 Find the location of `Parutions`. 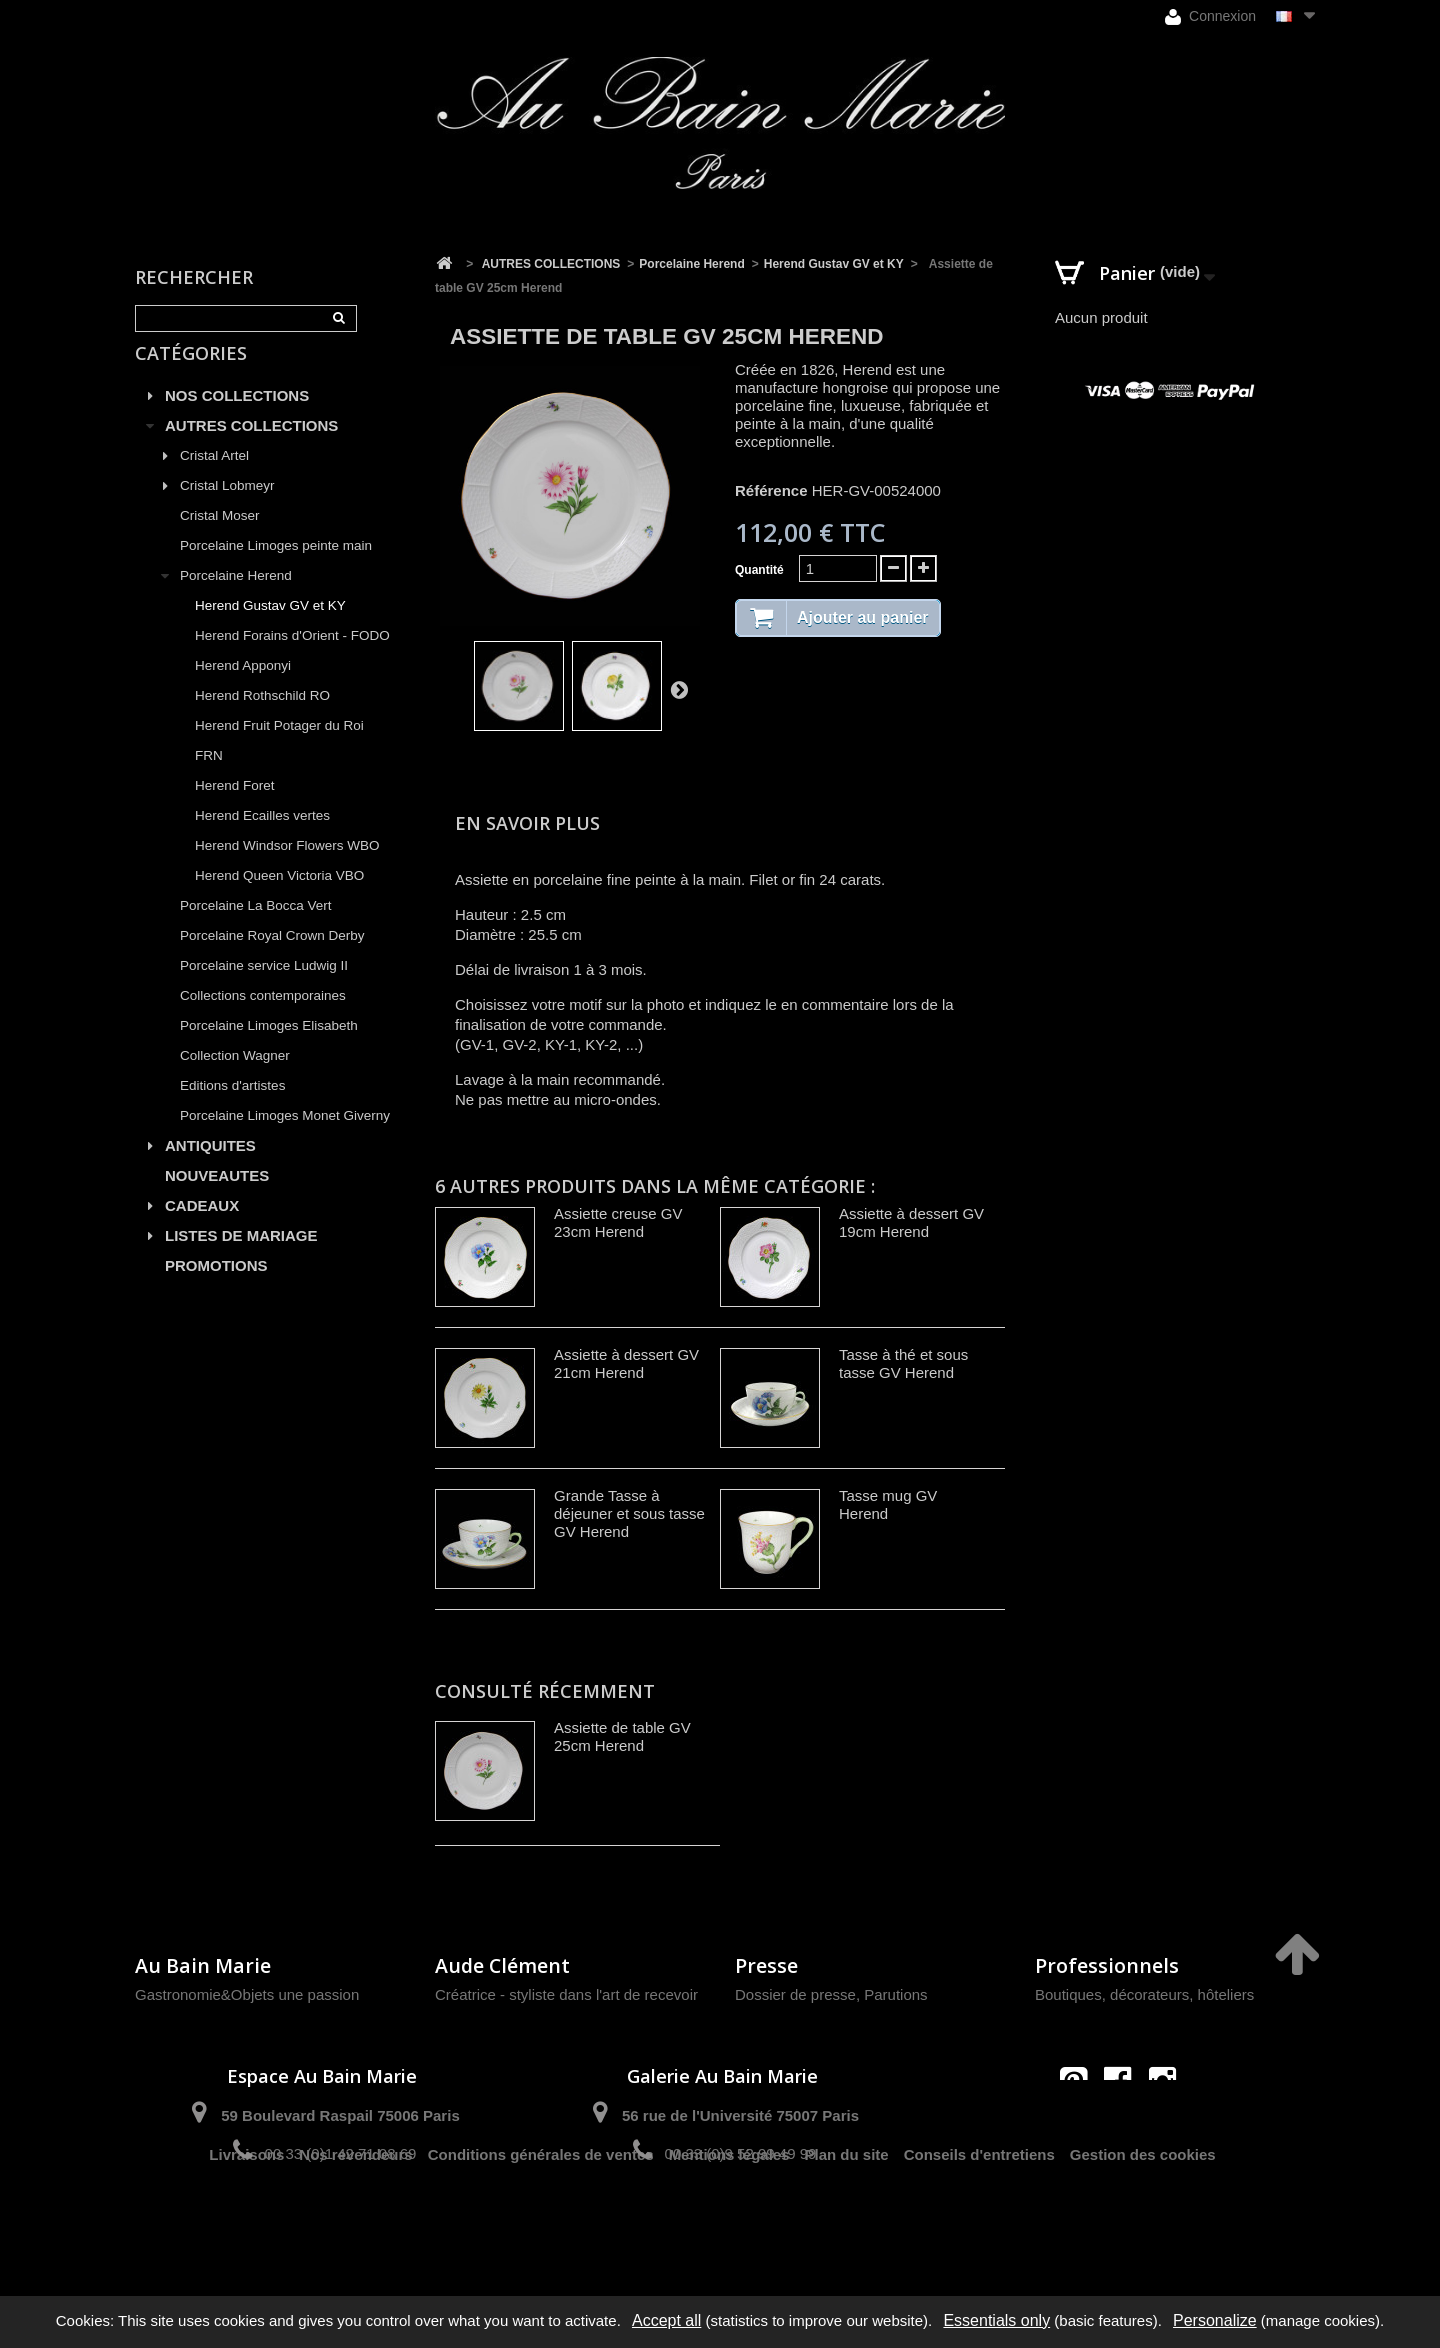

Parutions is located at coordinates (895, 1994).